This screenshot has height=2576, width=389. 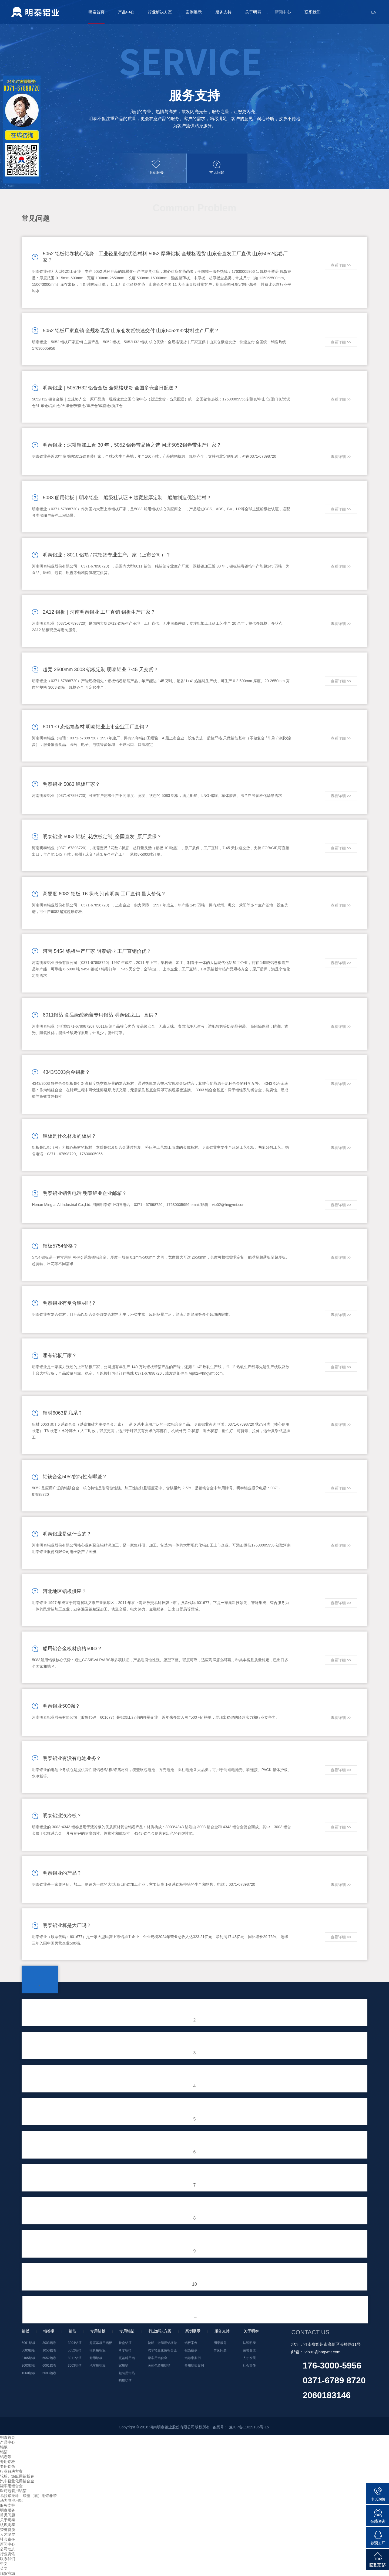 I want to click on 5083铝卷, so click(x=49, y=2373).